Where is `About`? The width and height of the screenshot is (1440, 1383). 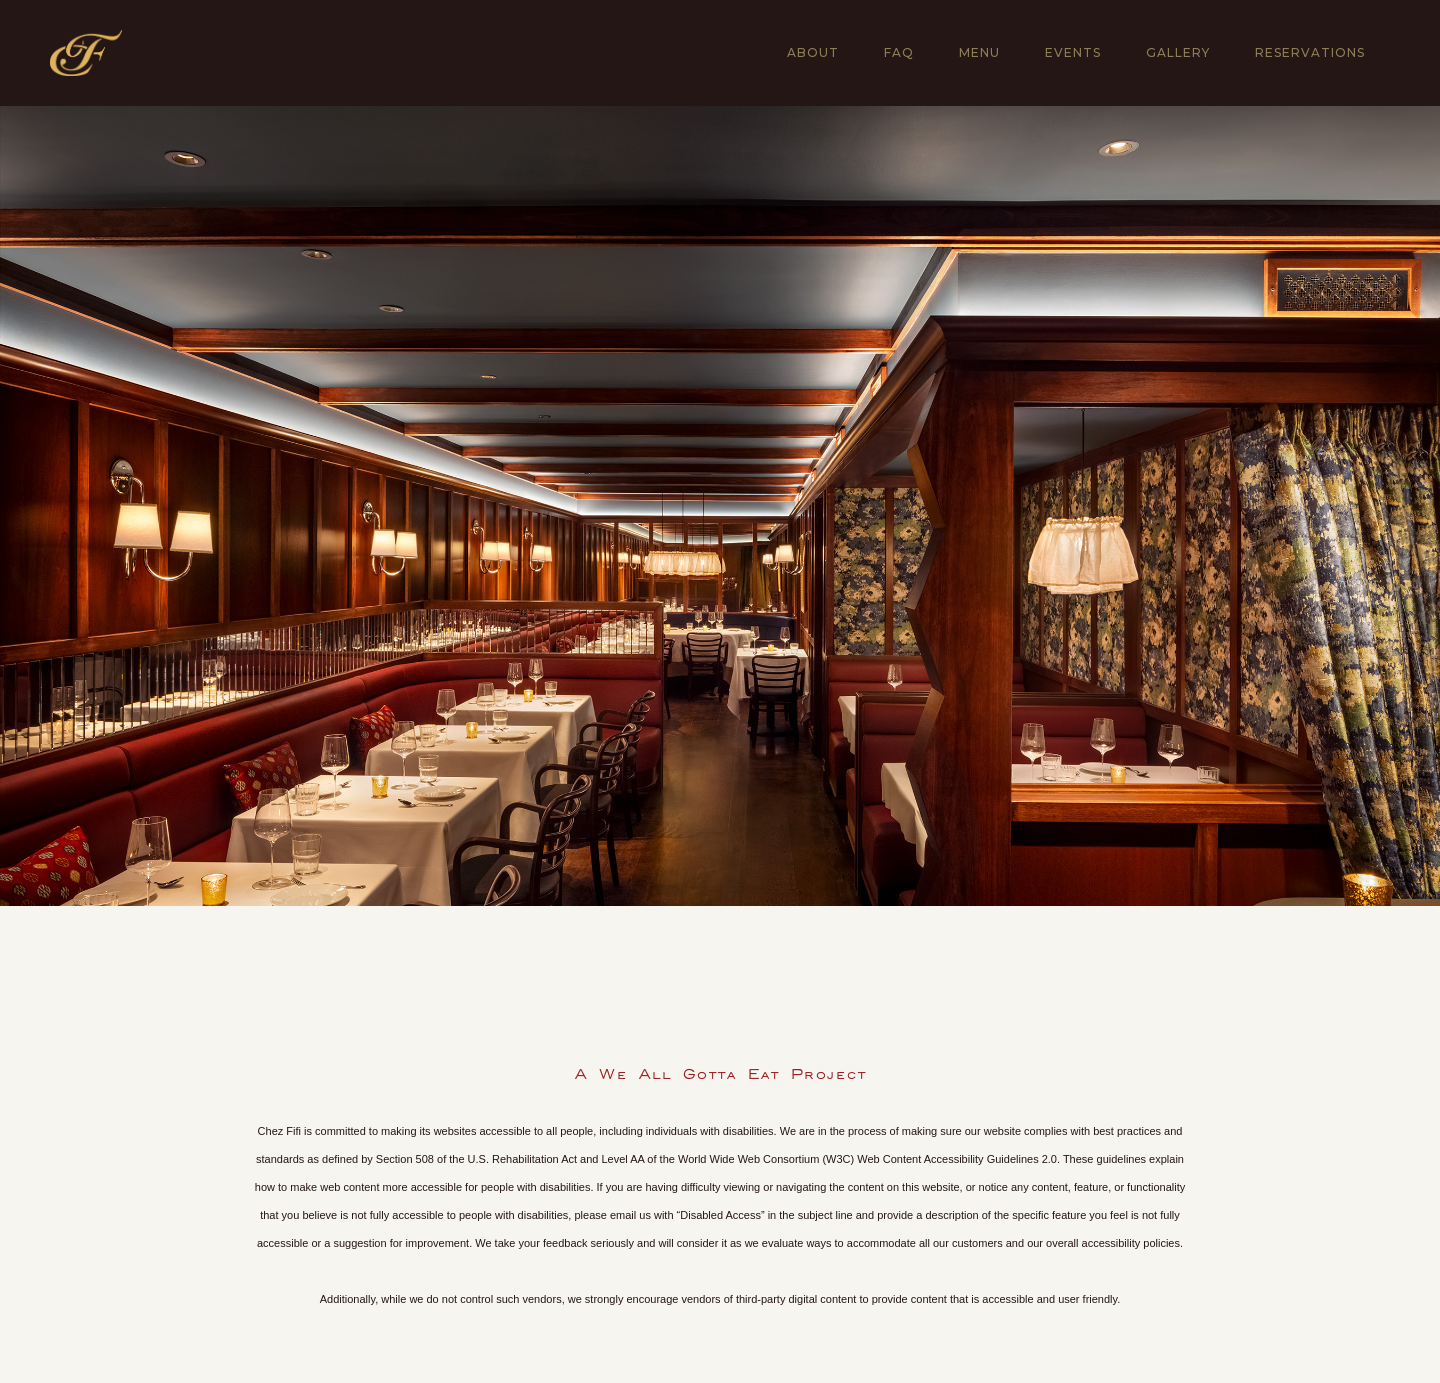
About is located at coordinates (813, 52).